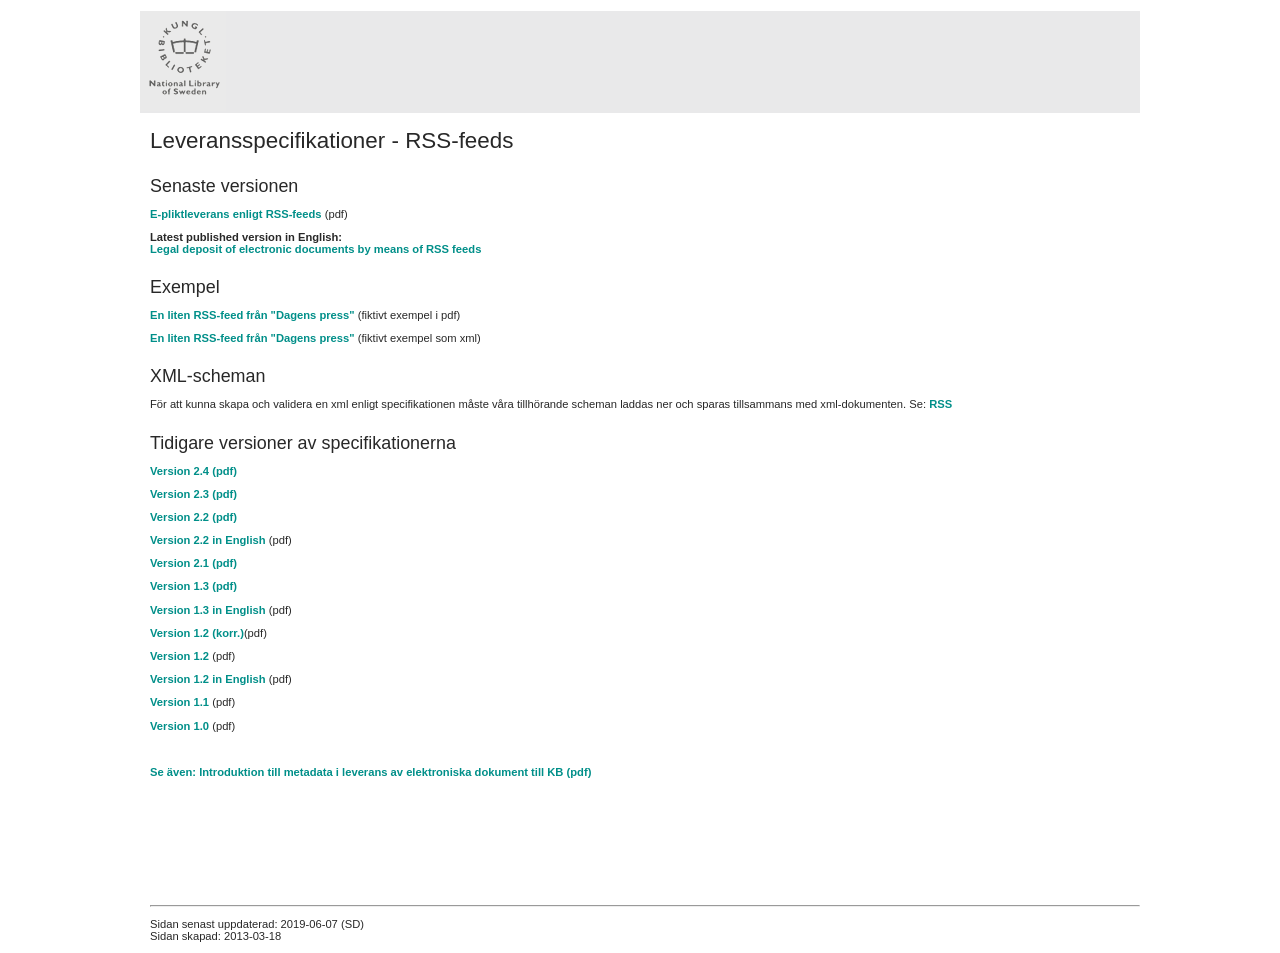  What do you see at coordinates (940, 404) in the screenshot?
I see `RSS` at bounding box center [940, 404].